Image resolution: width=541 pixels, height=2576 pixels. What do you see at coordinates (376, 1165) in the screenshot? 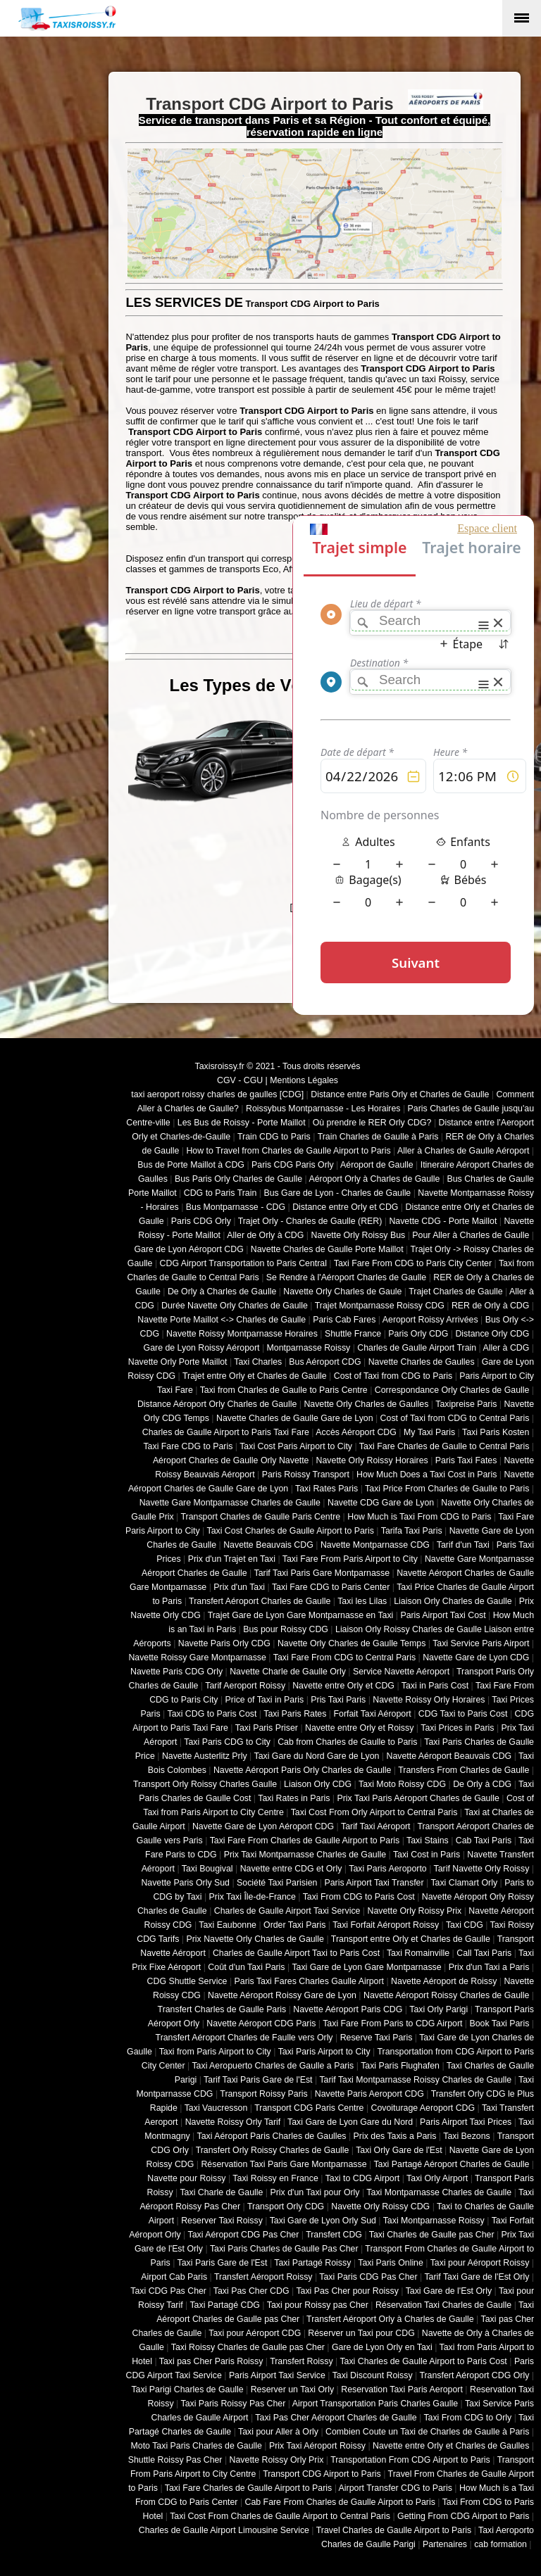
I see `Aéroport de Gaulle` at bounding box center [376, 1165].